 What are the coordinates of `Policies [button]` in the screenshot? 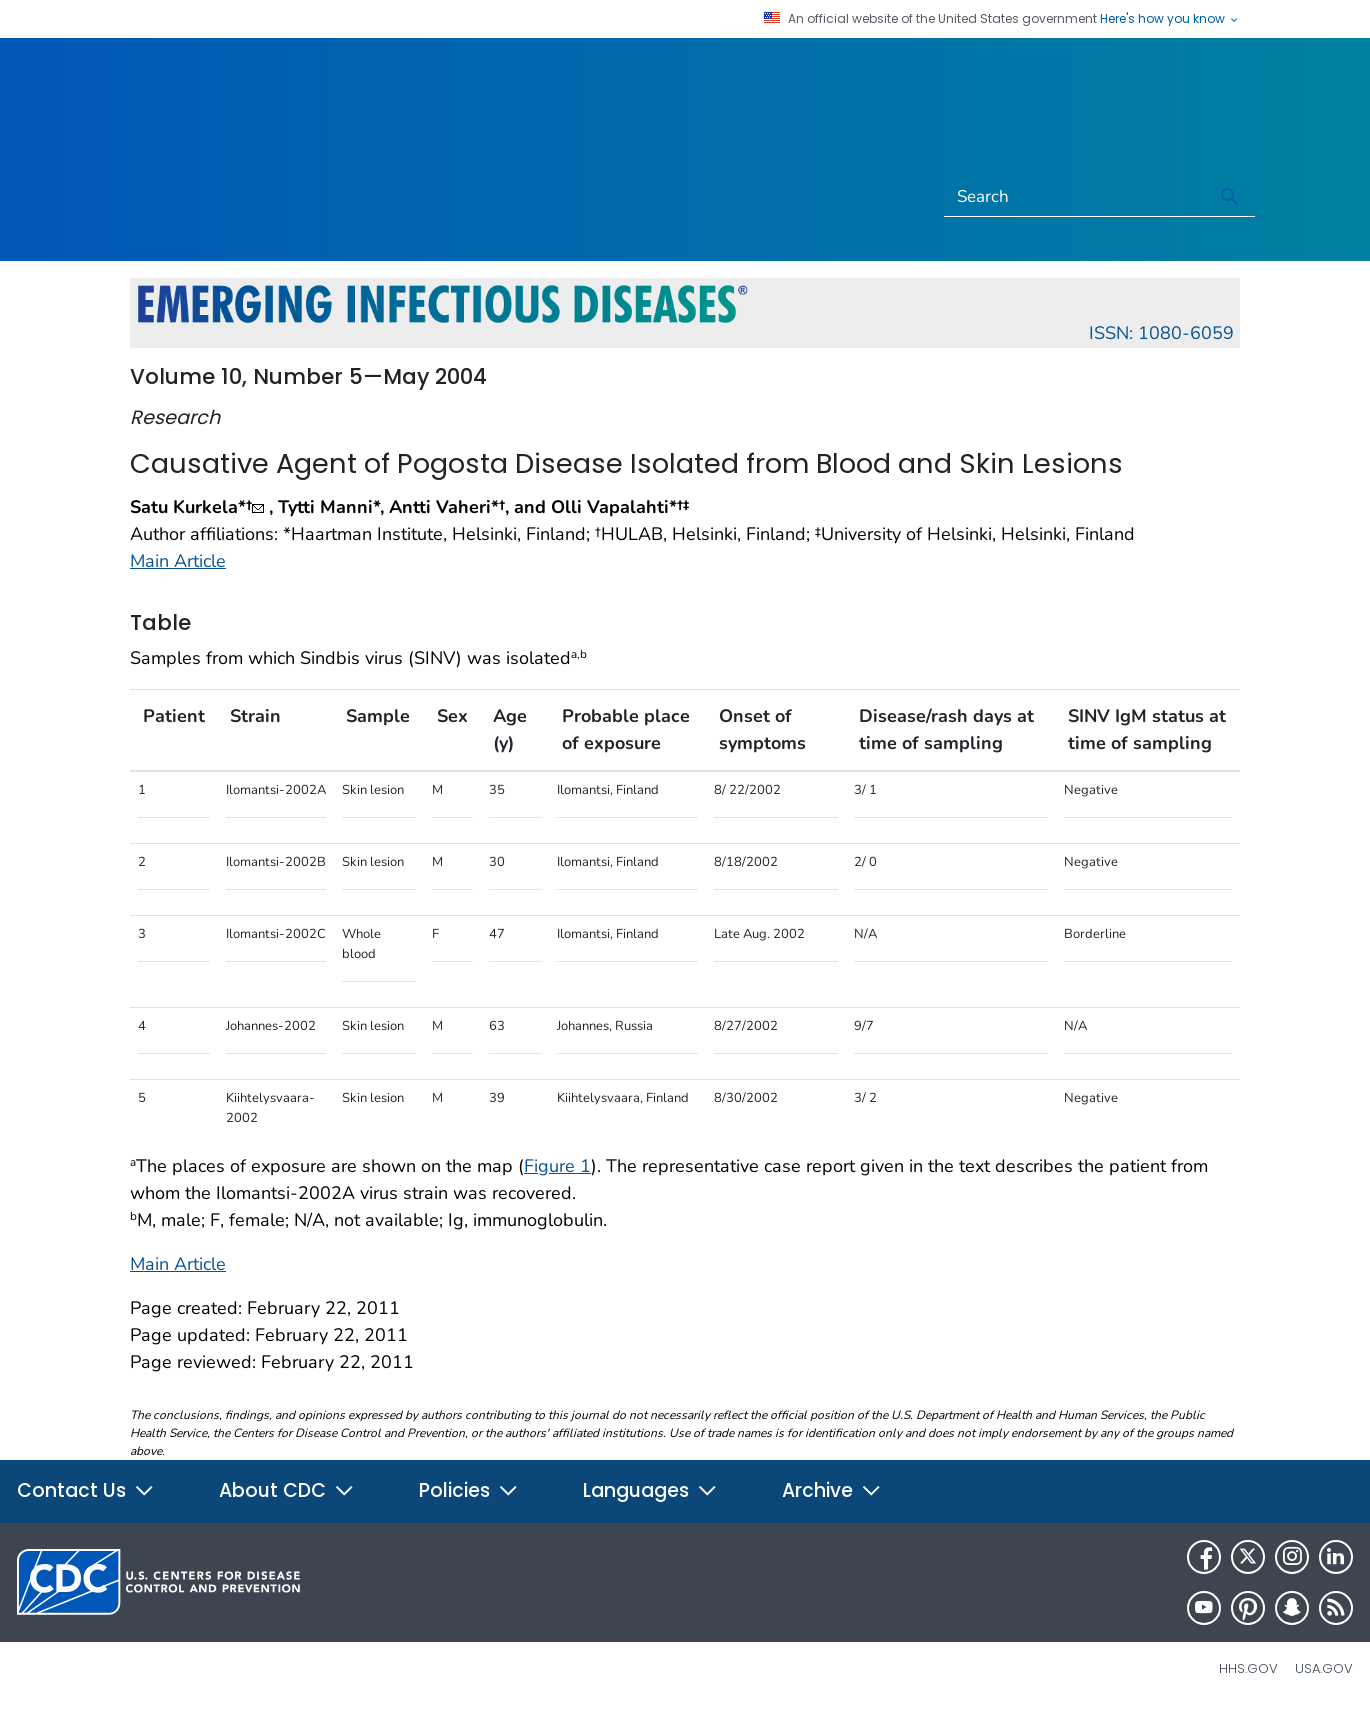 It's located at (469, 1490).